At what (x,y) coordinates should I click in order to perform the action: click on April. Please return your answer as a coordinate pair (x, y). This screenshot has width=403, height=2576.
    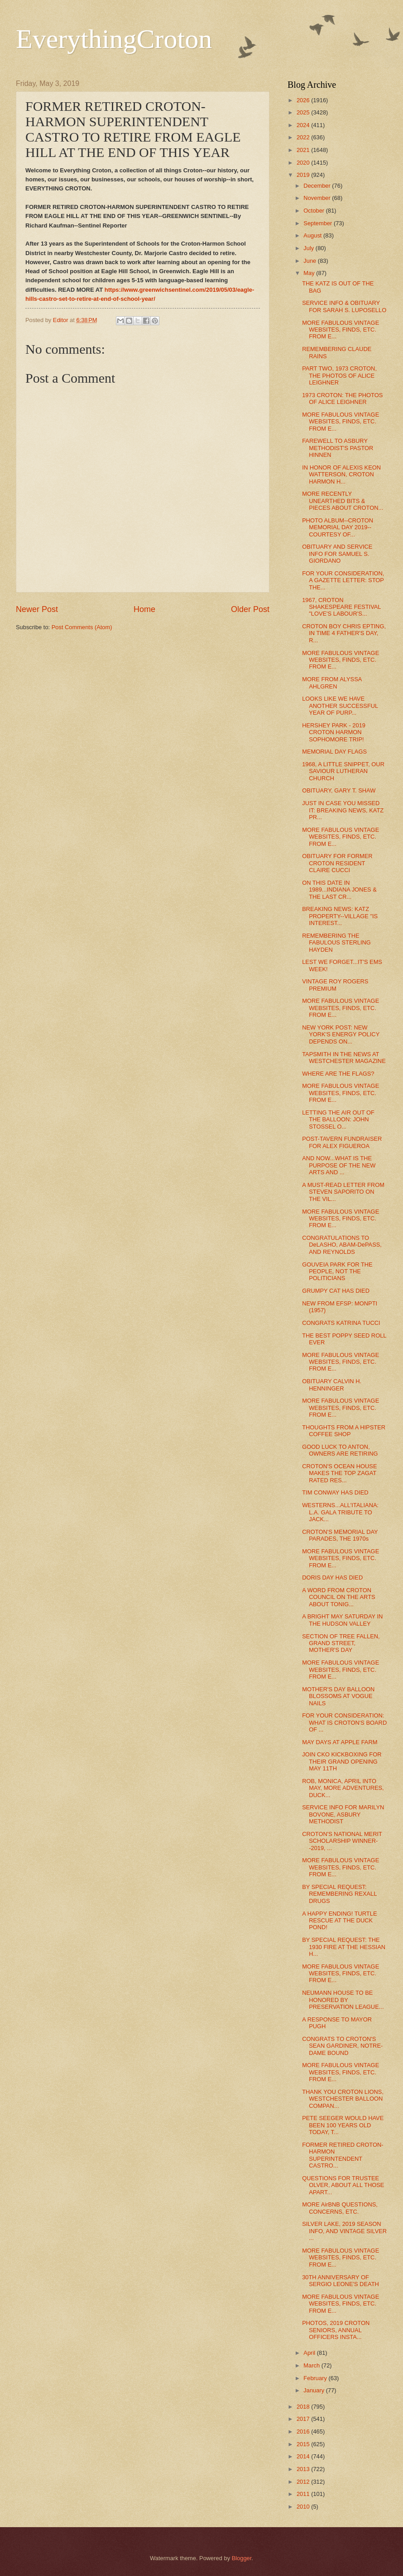
    Looking at the image, I should click on (310, 2352).